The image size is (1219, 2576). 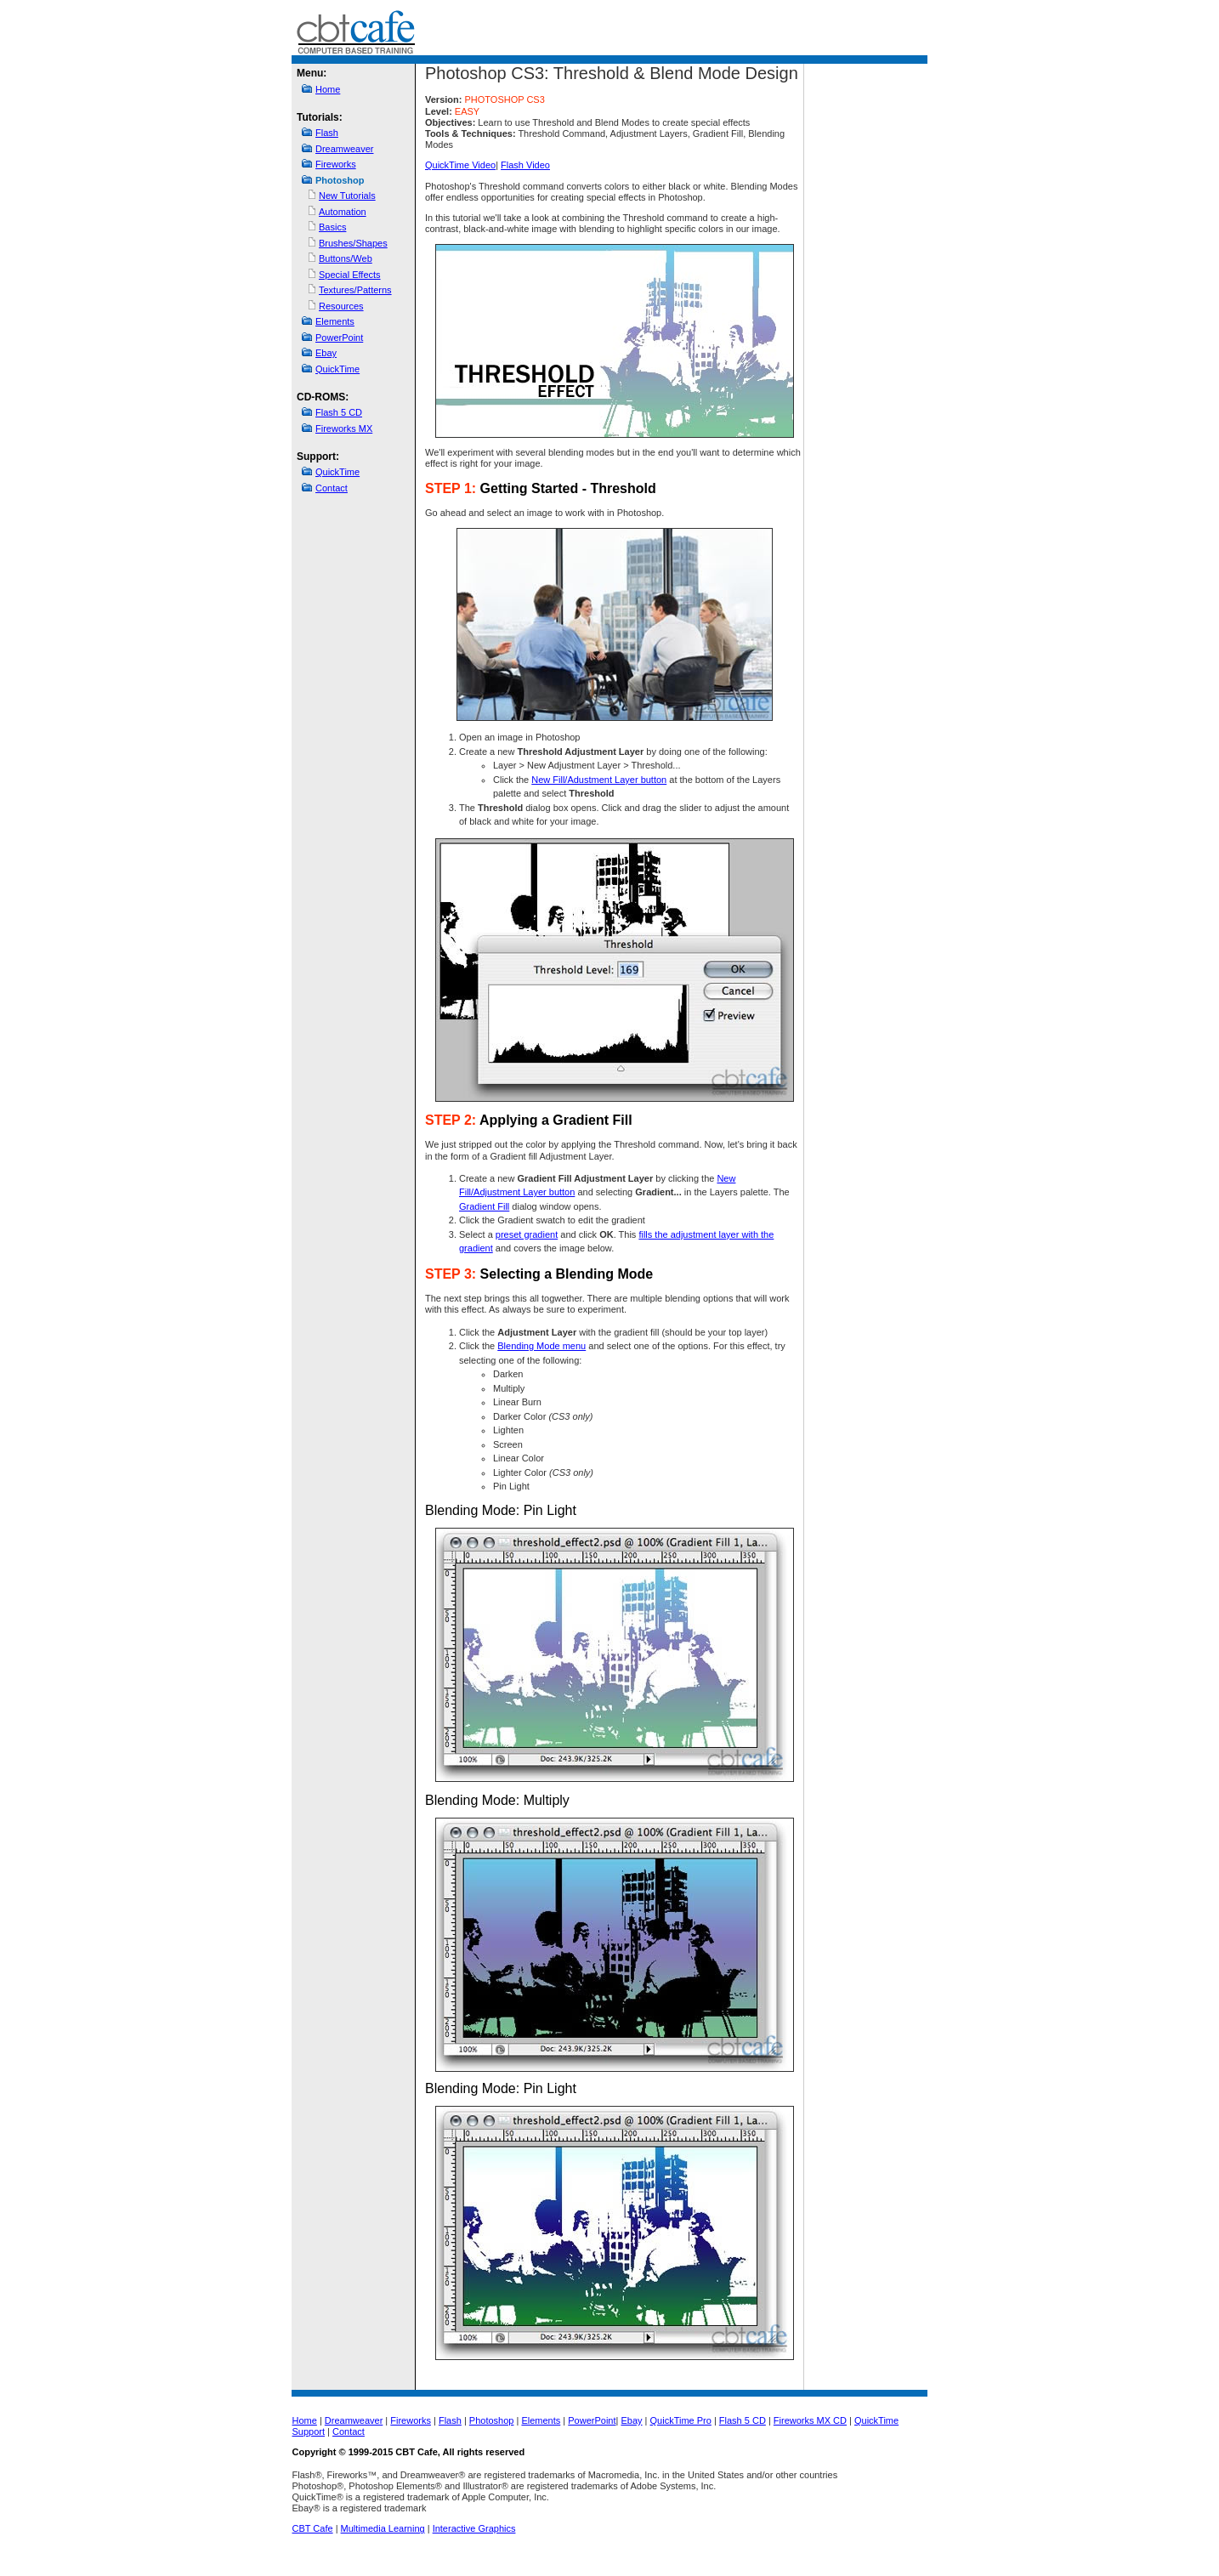 I want to click on Photoshop, so click(x=491, y=2420).